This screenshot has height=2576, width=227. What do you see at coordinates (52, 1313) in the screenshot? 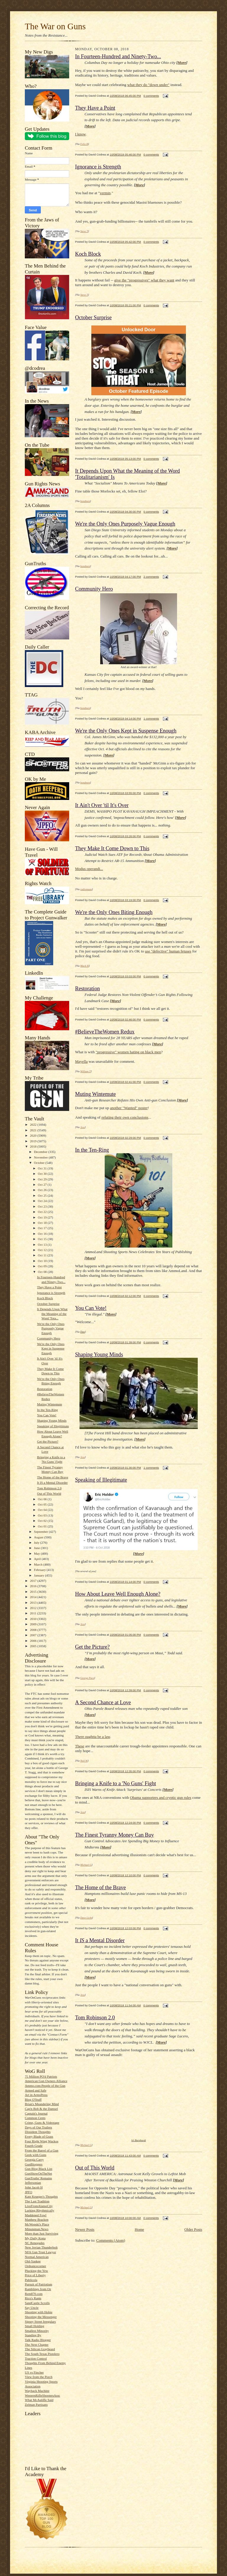
I see `It Depends Upon What the Meaning of the Word 'Tota...` at bounding box center [52, 1313].